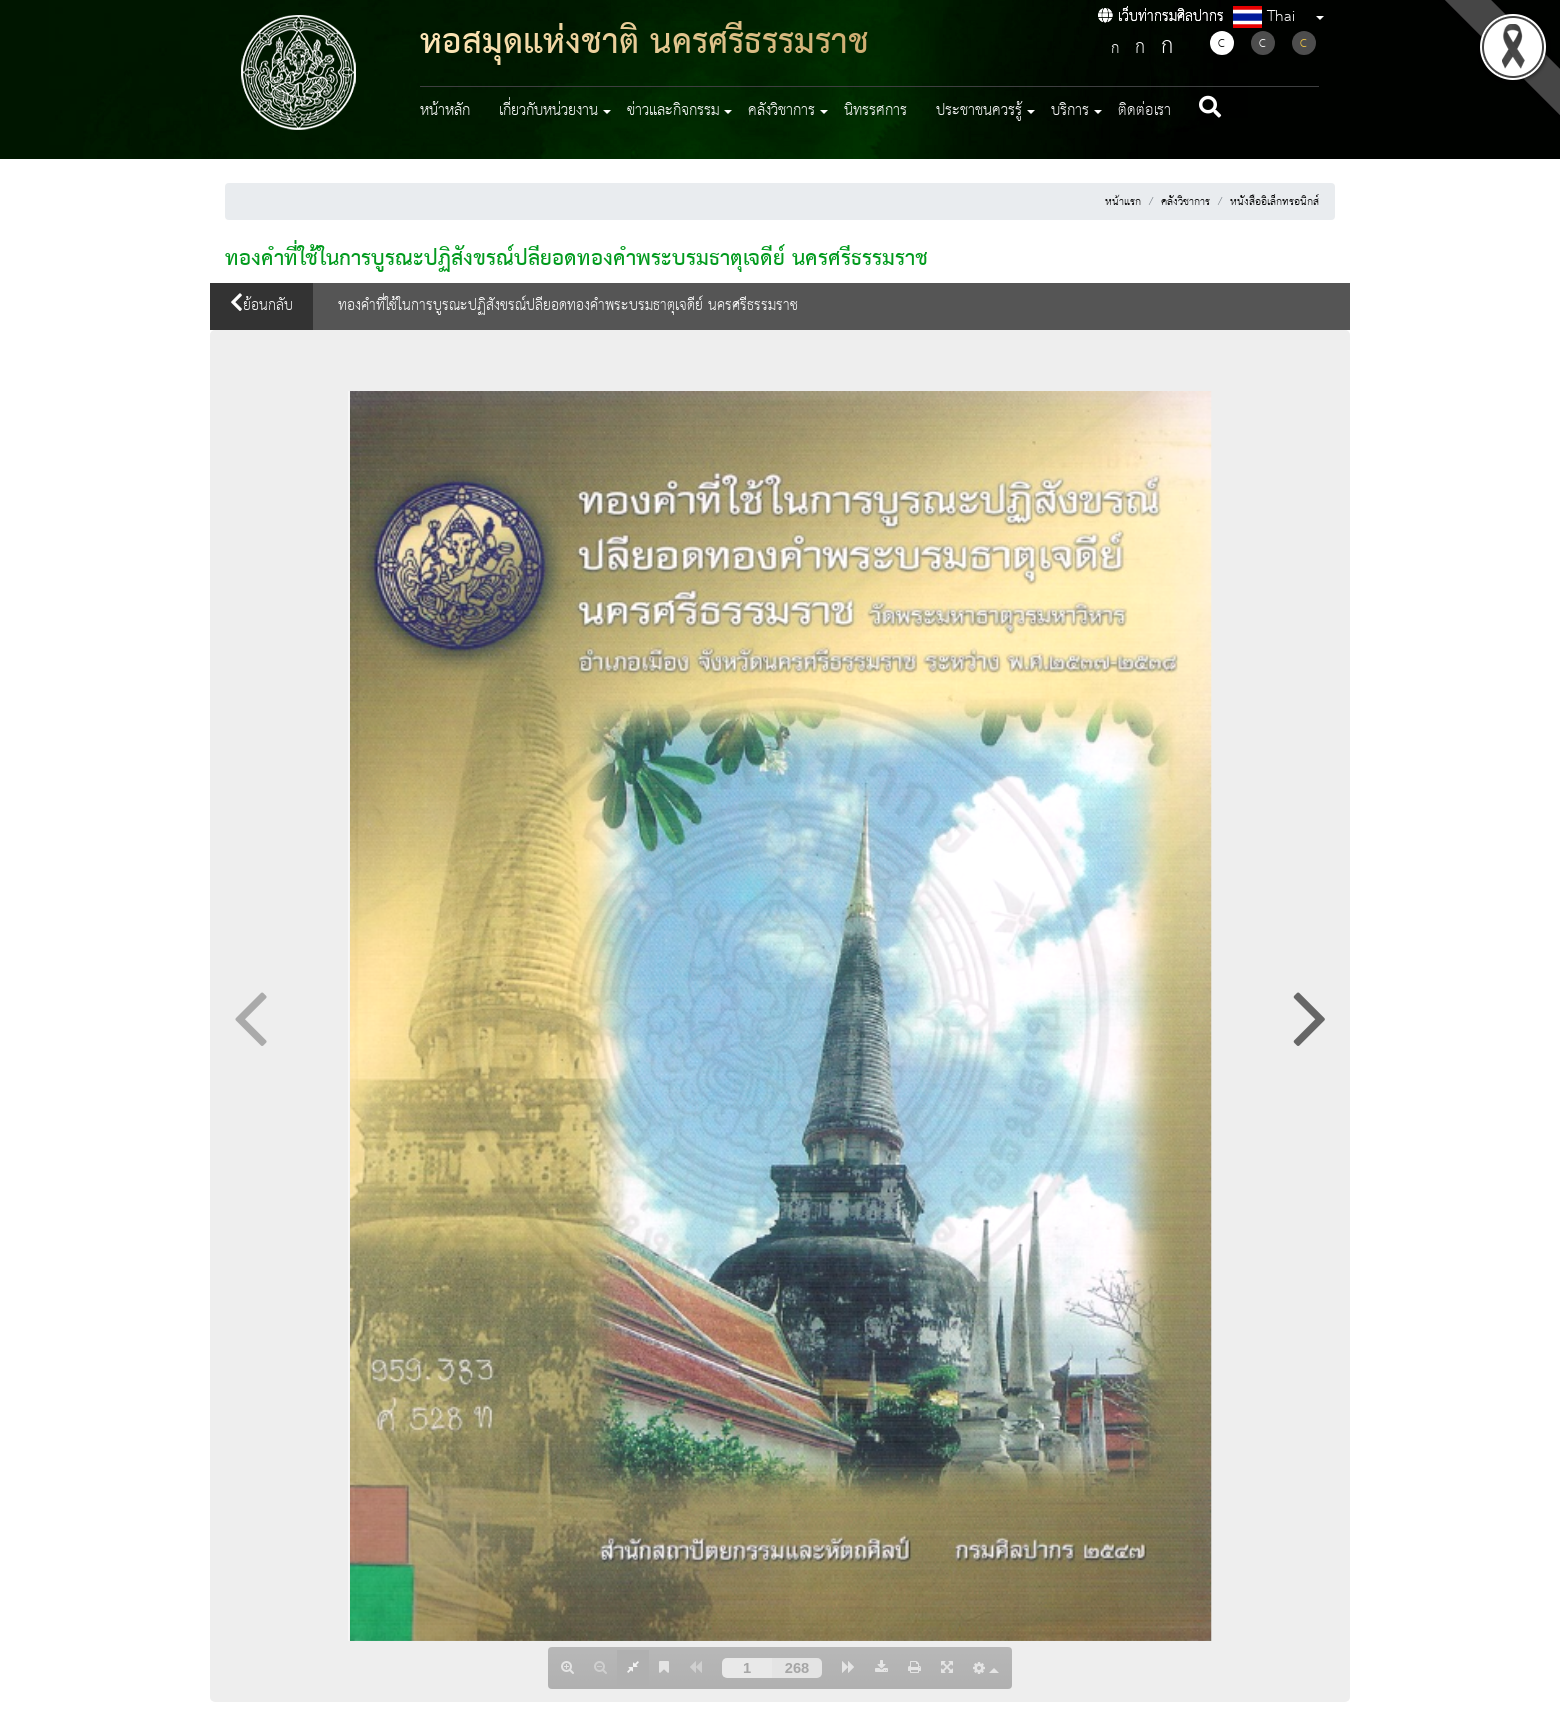 Image resolution: width=1560 pixels, height=1715 pixels. I want to click on หน้าแรก, so click(1123, 202).